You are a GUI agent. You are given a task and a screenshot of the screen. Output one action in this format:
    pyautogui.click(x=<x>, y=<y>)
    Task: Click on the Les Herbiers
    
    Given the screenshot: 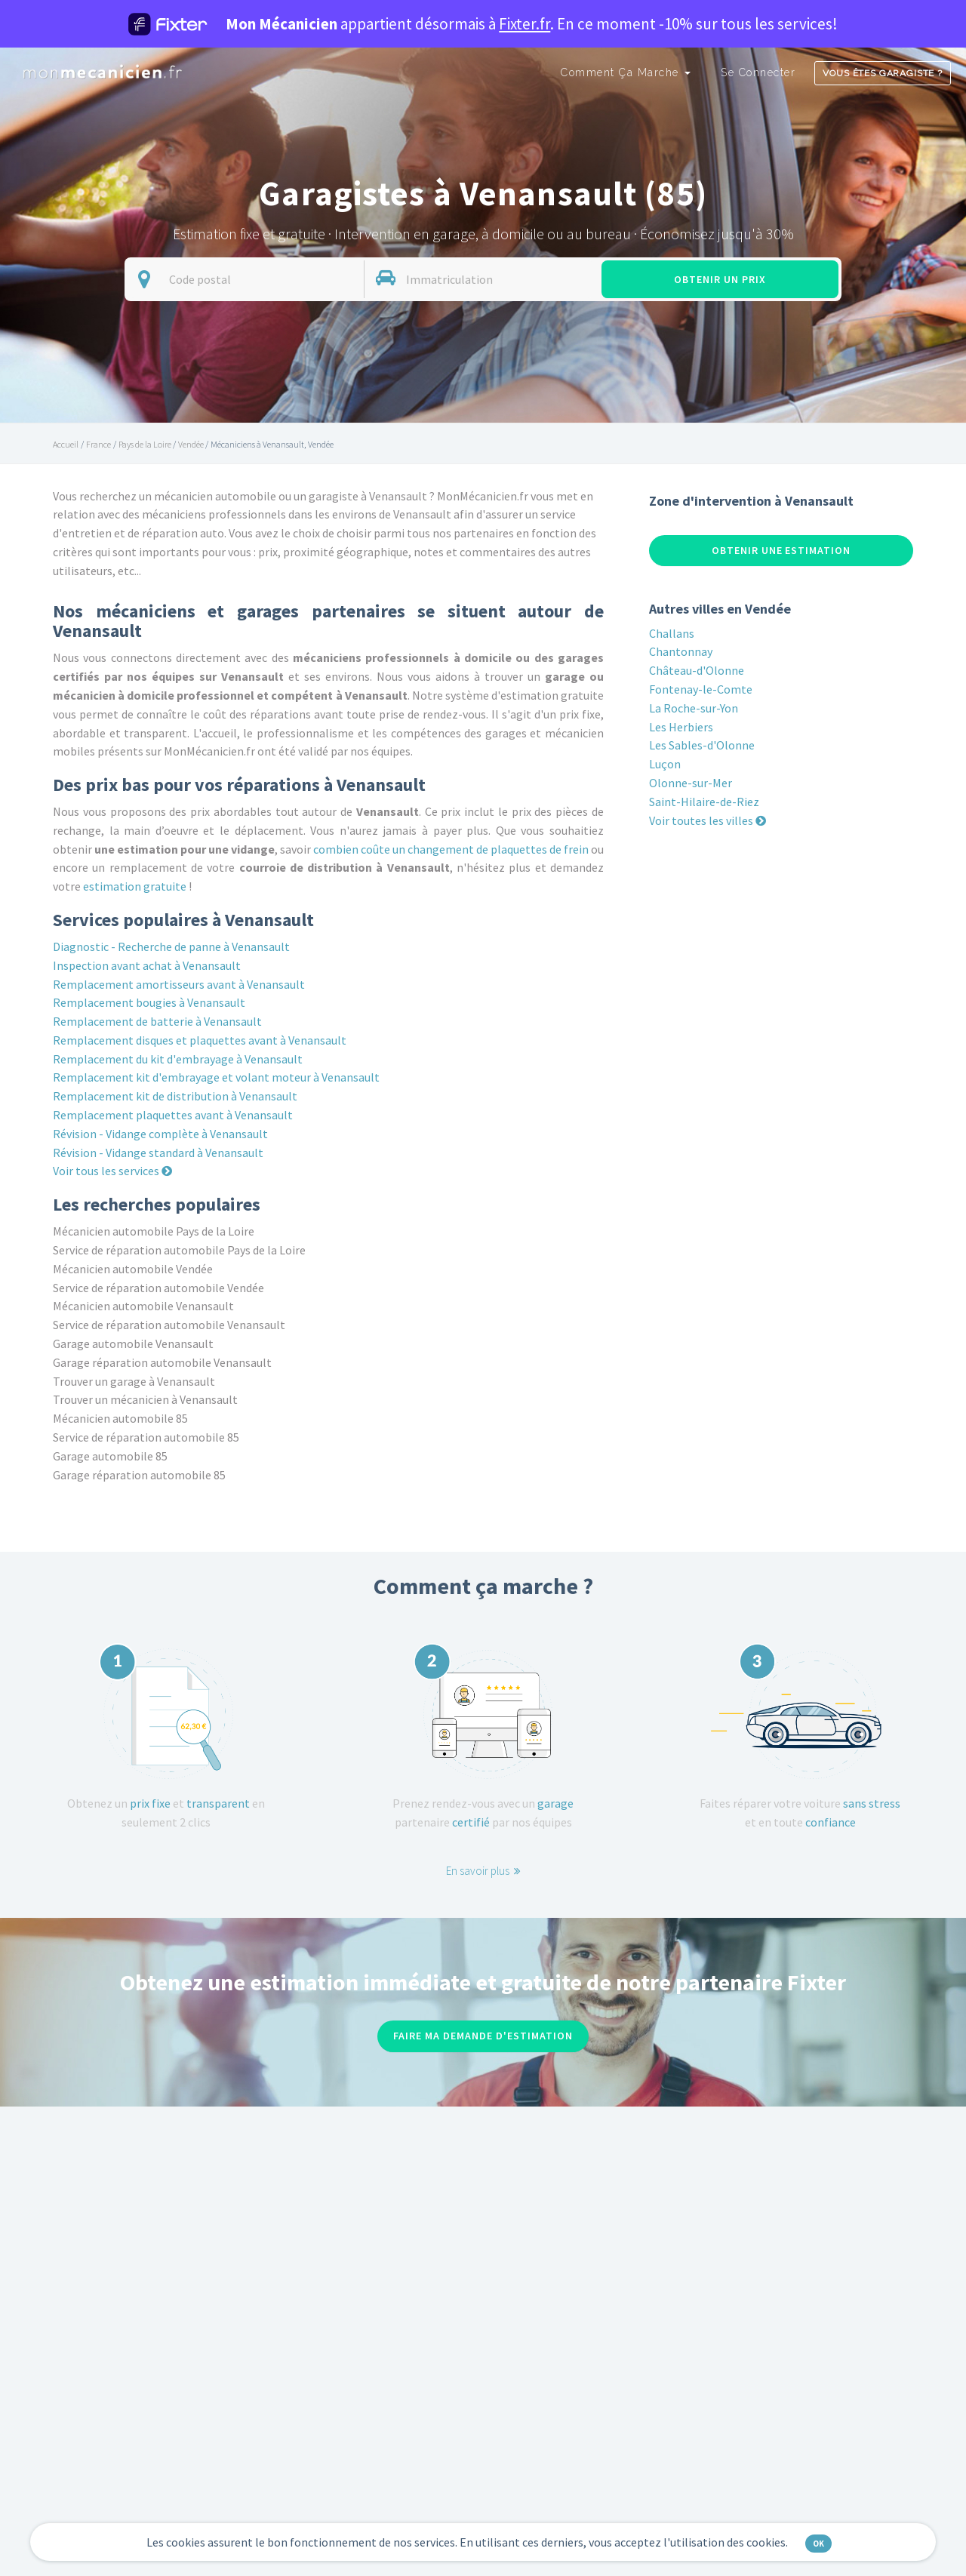 What is the action you would take?
    pyautogui.click(x=681, y=726)
    